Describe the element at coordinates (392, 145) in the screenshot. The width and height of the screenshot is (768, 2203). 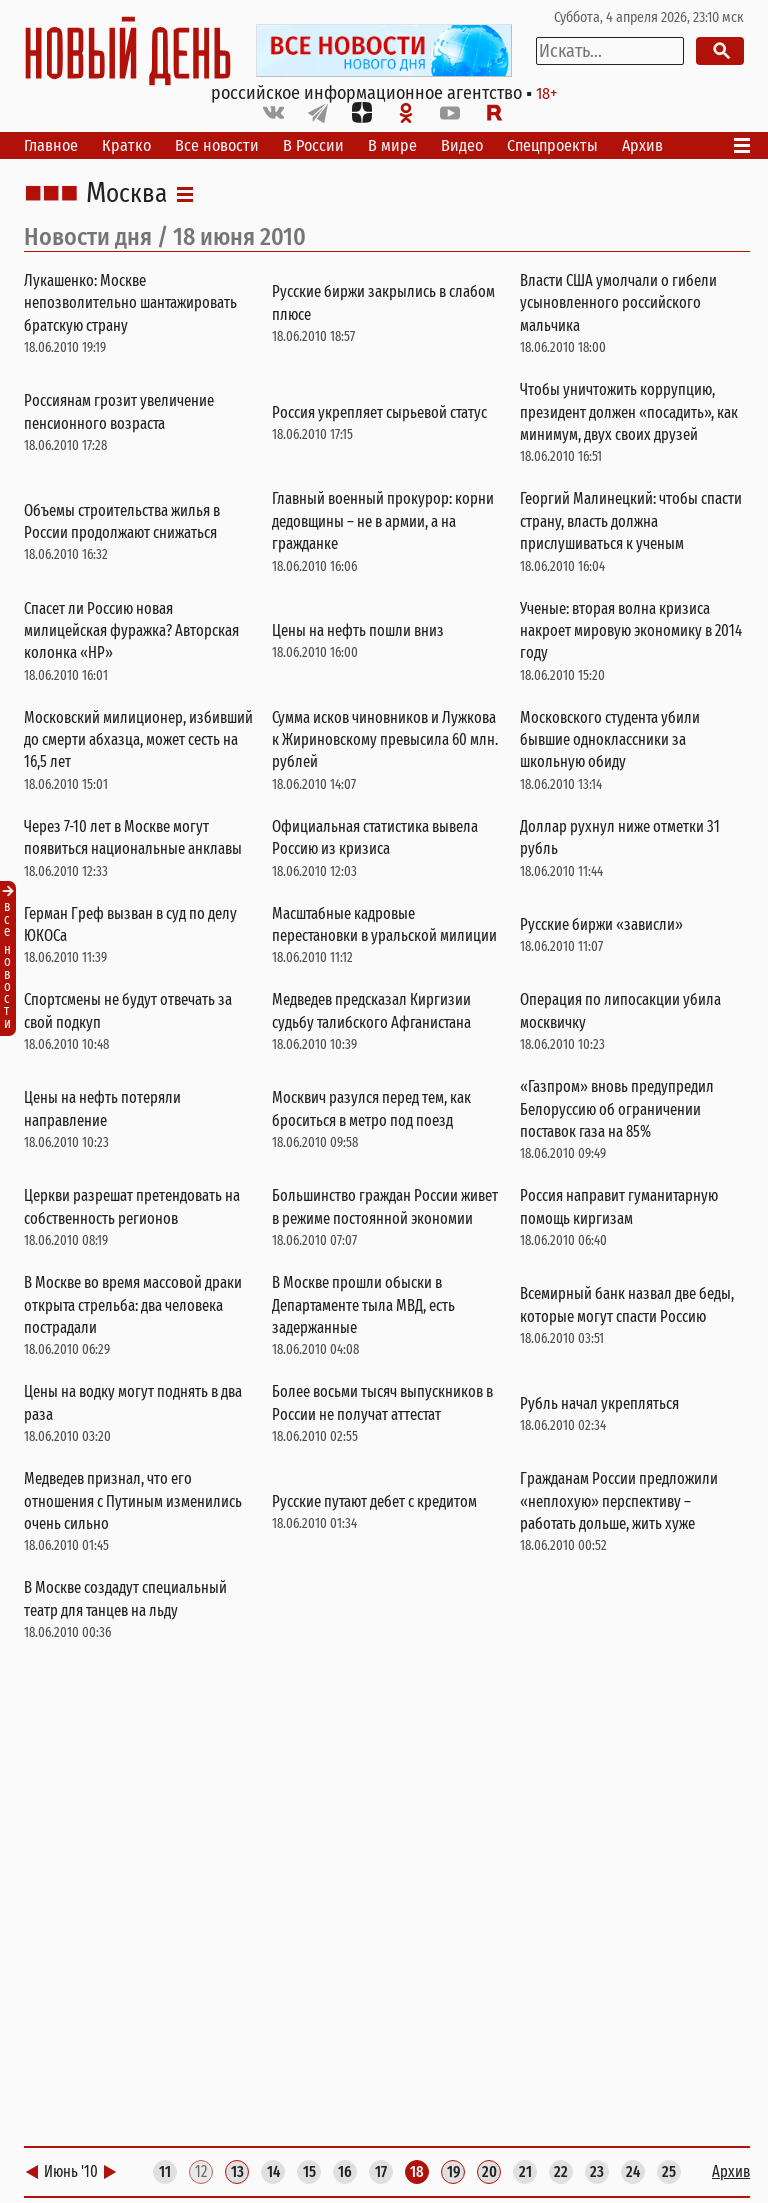
I see `В мире` at that location.